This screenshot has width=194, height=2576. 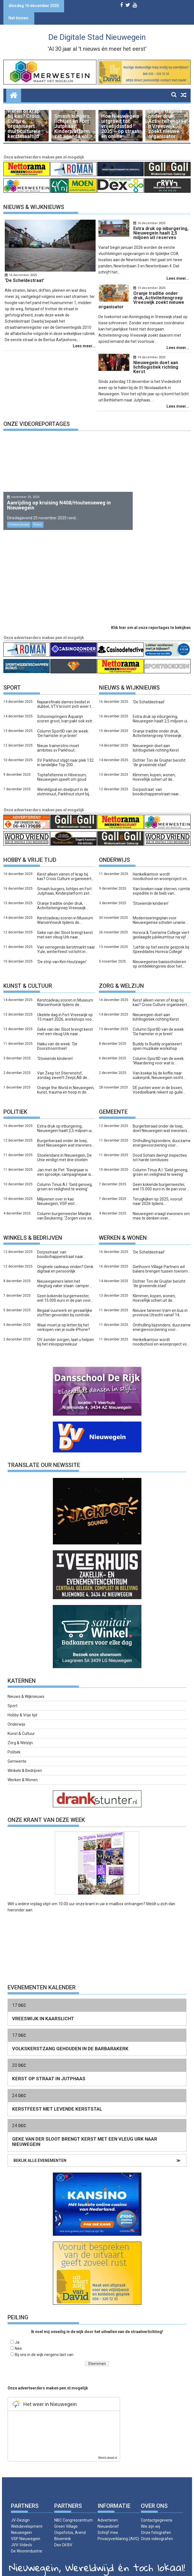 I want to click on Dorpsstraat: van boodschappenstraat naar slaapkamerwijk?, so click(x=156, y=782).